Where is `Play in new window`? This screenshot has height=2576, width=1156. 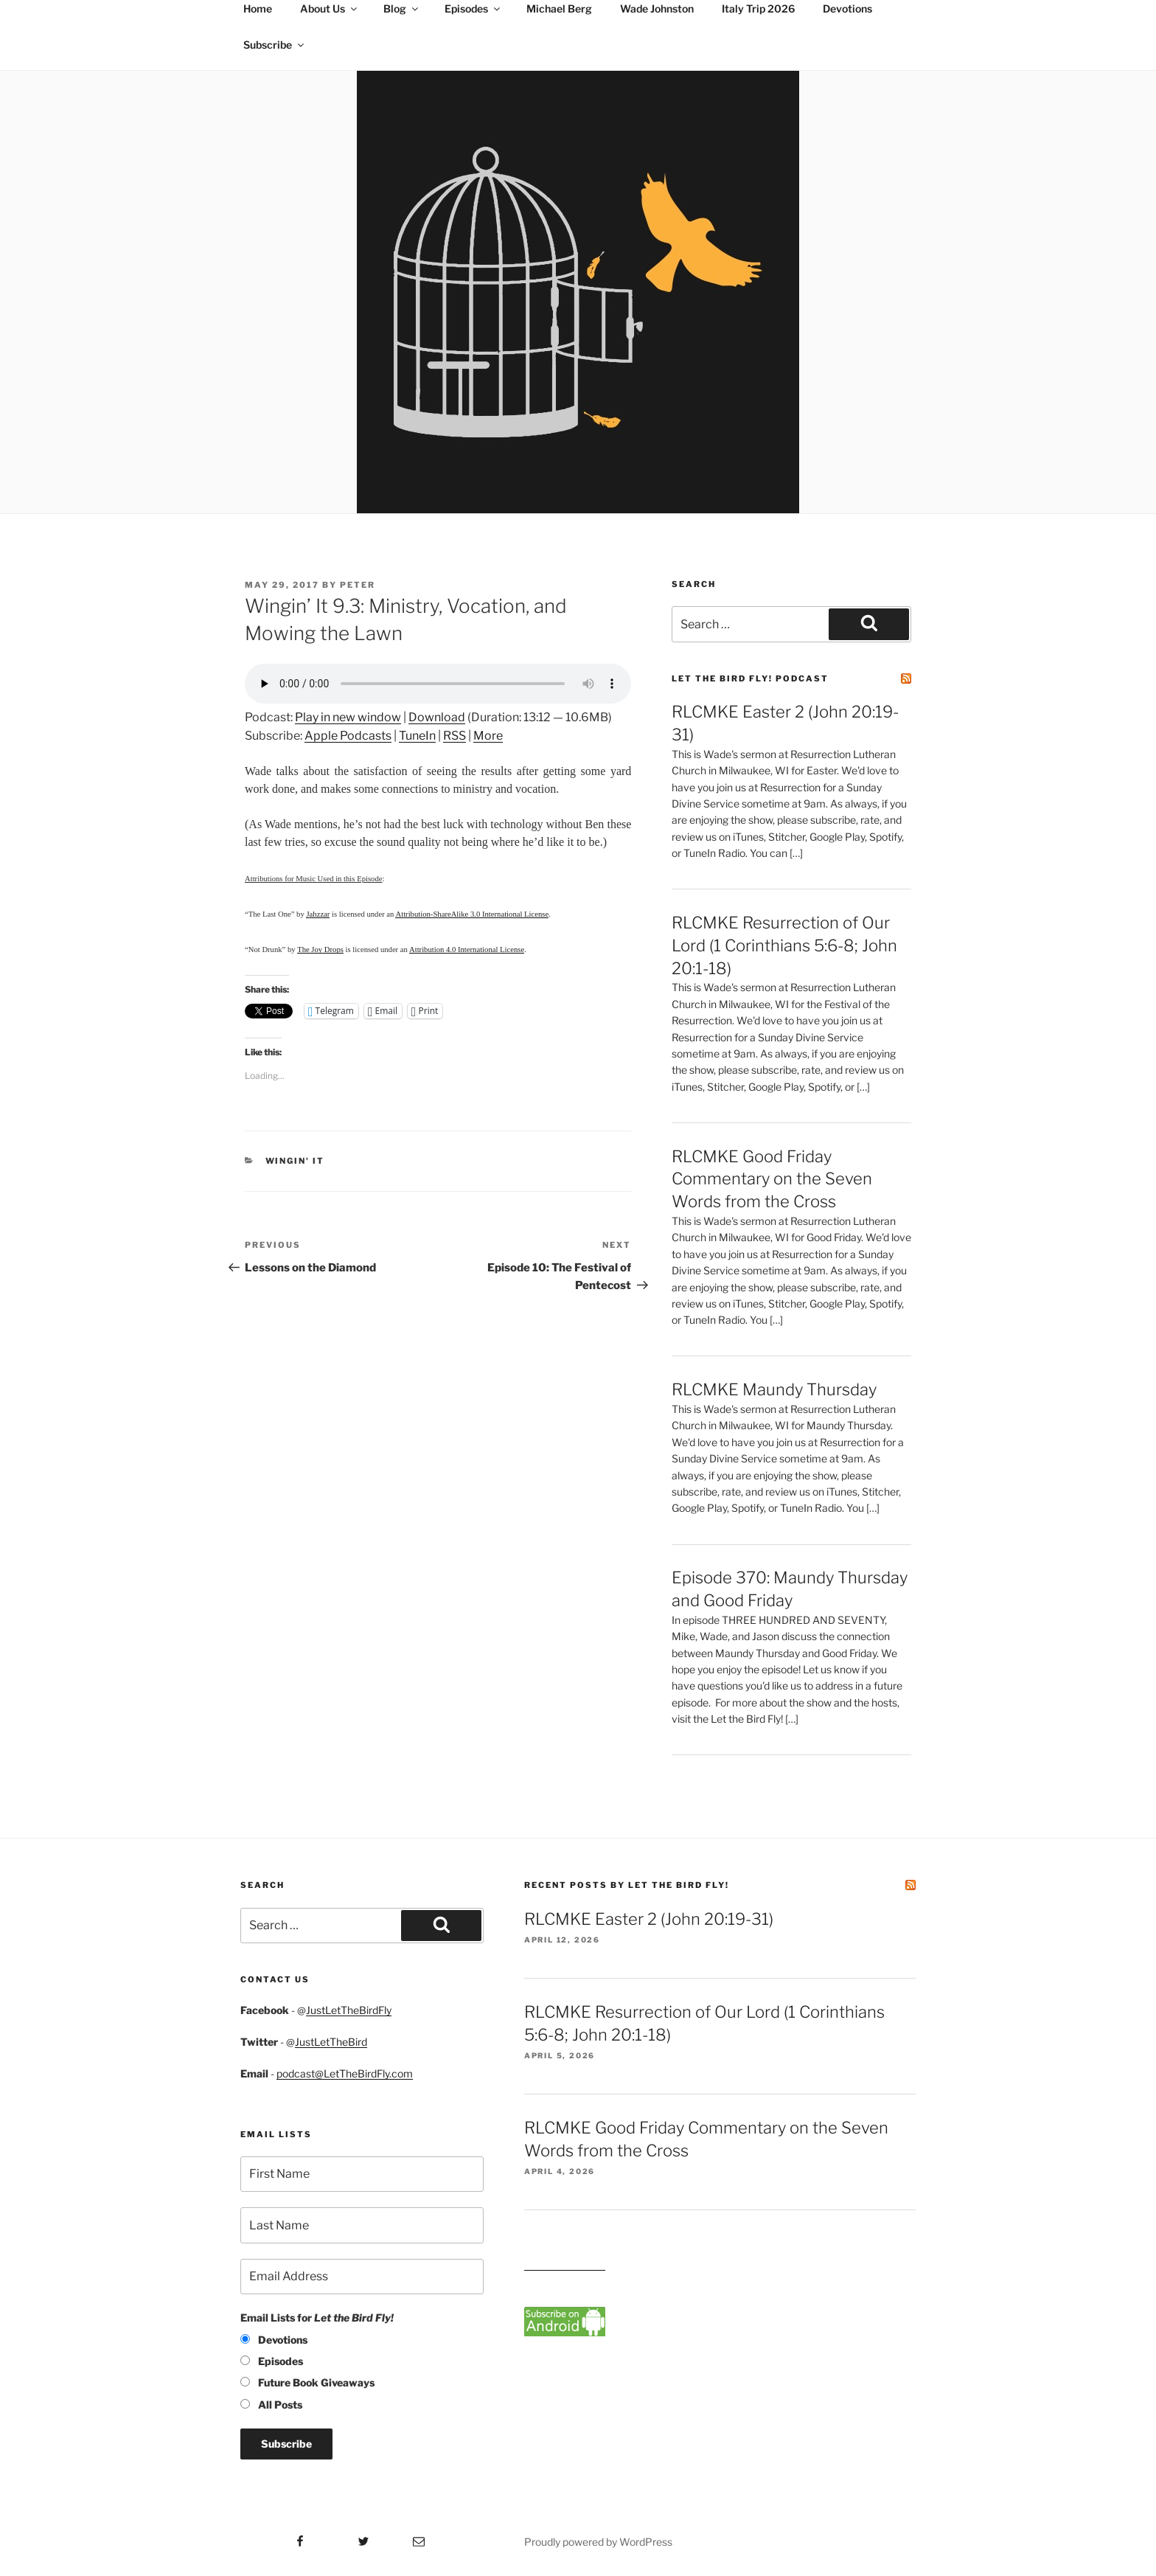
Play in new window is located at coordinates (348, 717).